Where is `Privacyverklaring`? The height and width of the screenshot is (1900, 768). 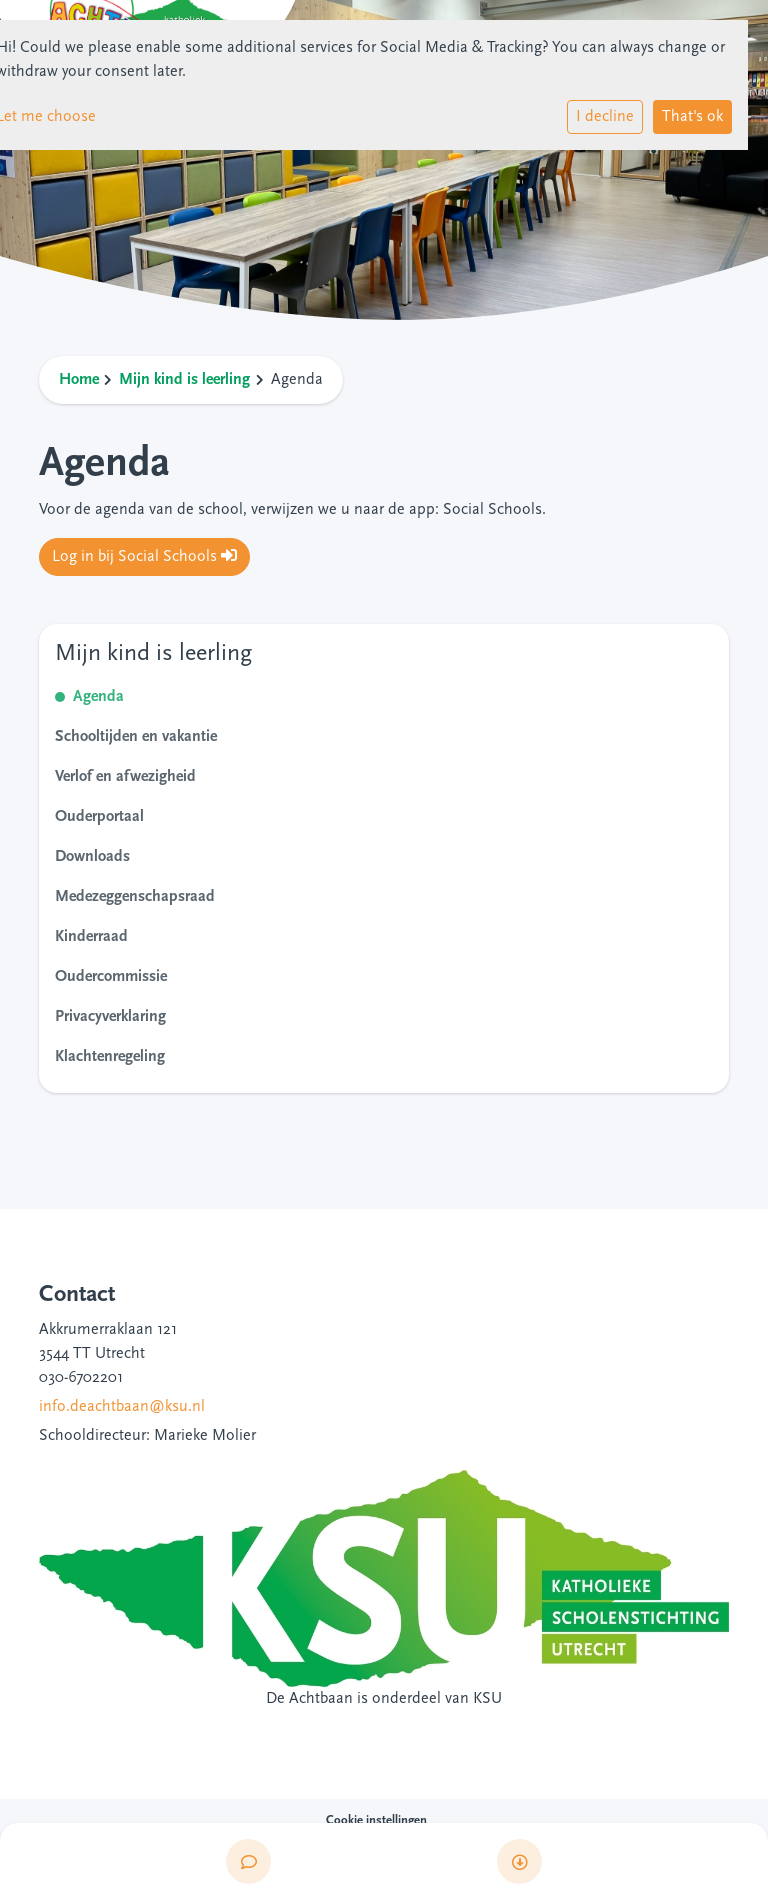 Privacyverklaring is located at coordinates (110, 1017).